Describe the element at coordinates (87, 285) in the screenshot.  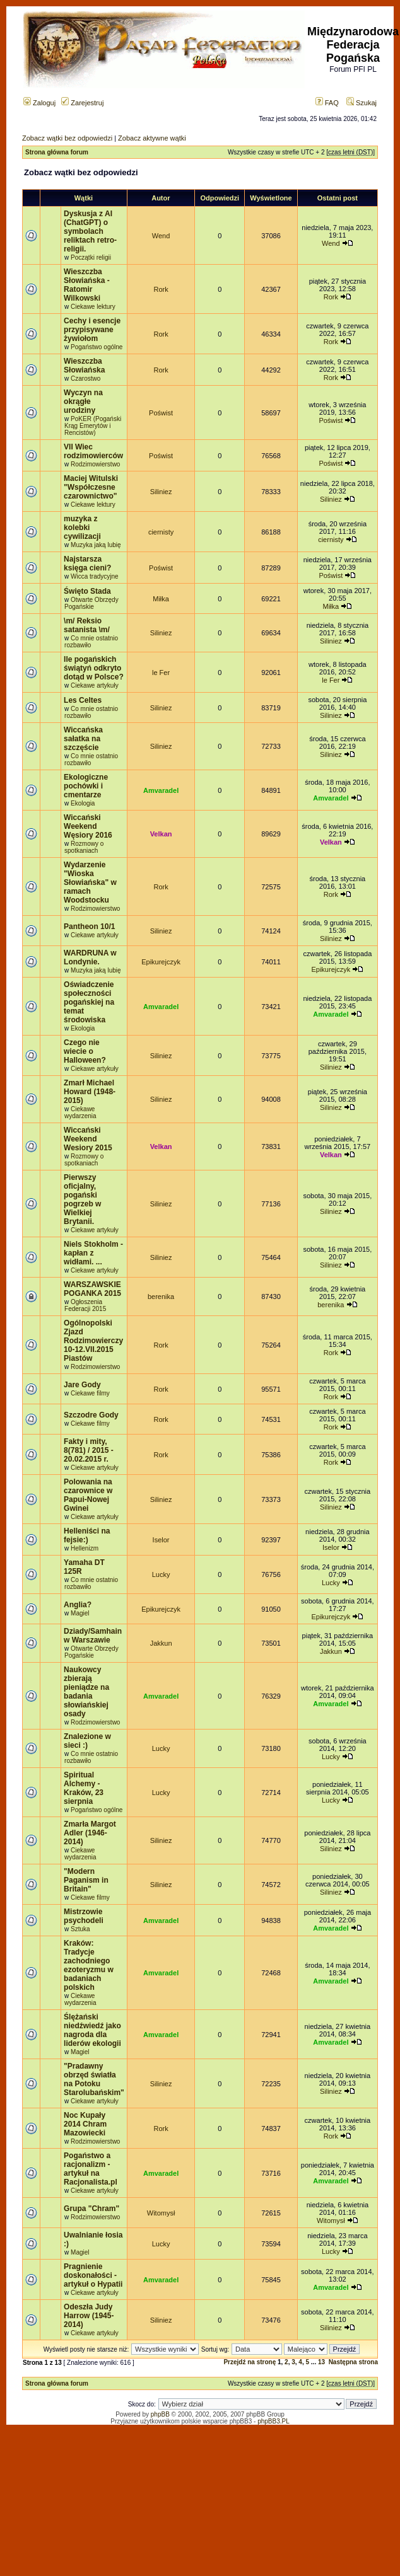
I see `Wieszczba Słowiańska - Ratomir Wilkowski` at that location.